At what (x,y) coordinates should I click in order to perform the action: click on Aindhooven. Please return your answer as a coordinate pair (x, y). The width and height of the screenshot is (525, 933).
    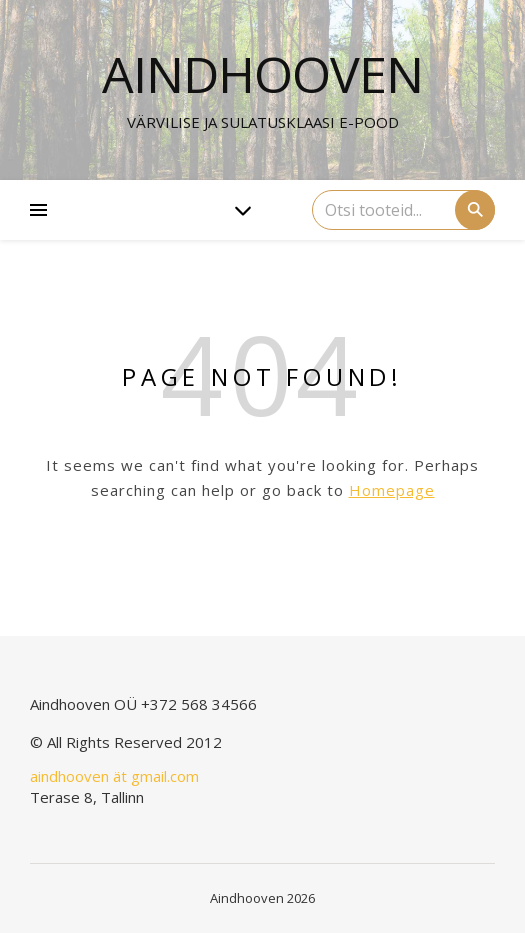
    Looking at the image, I should click on (262, 74).